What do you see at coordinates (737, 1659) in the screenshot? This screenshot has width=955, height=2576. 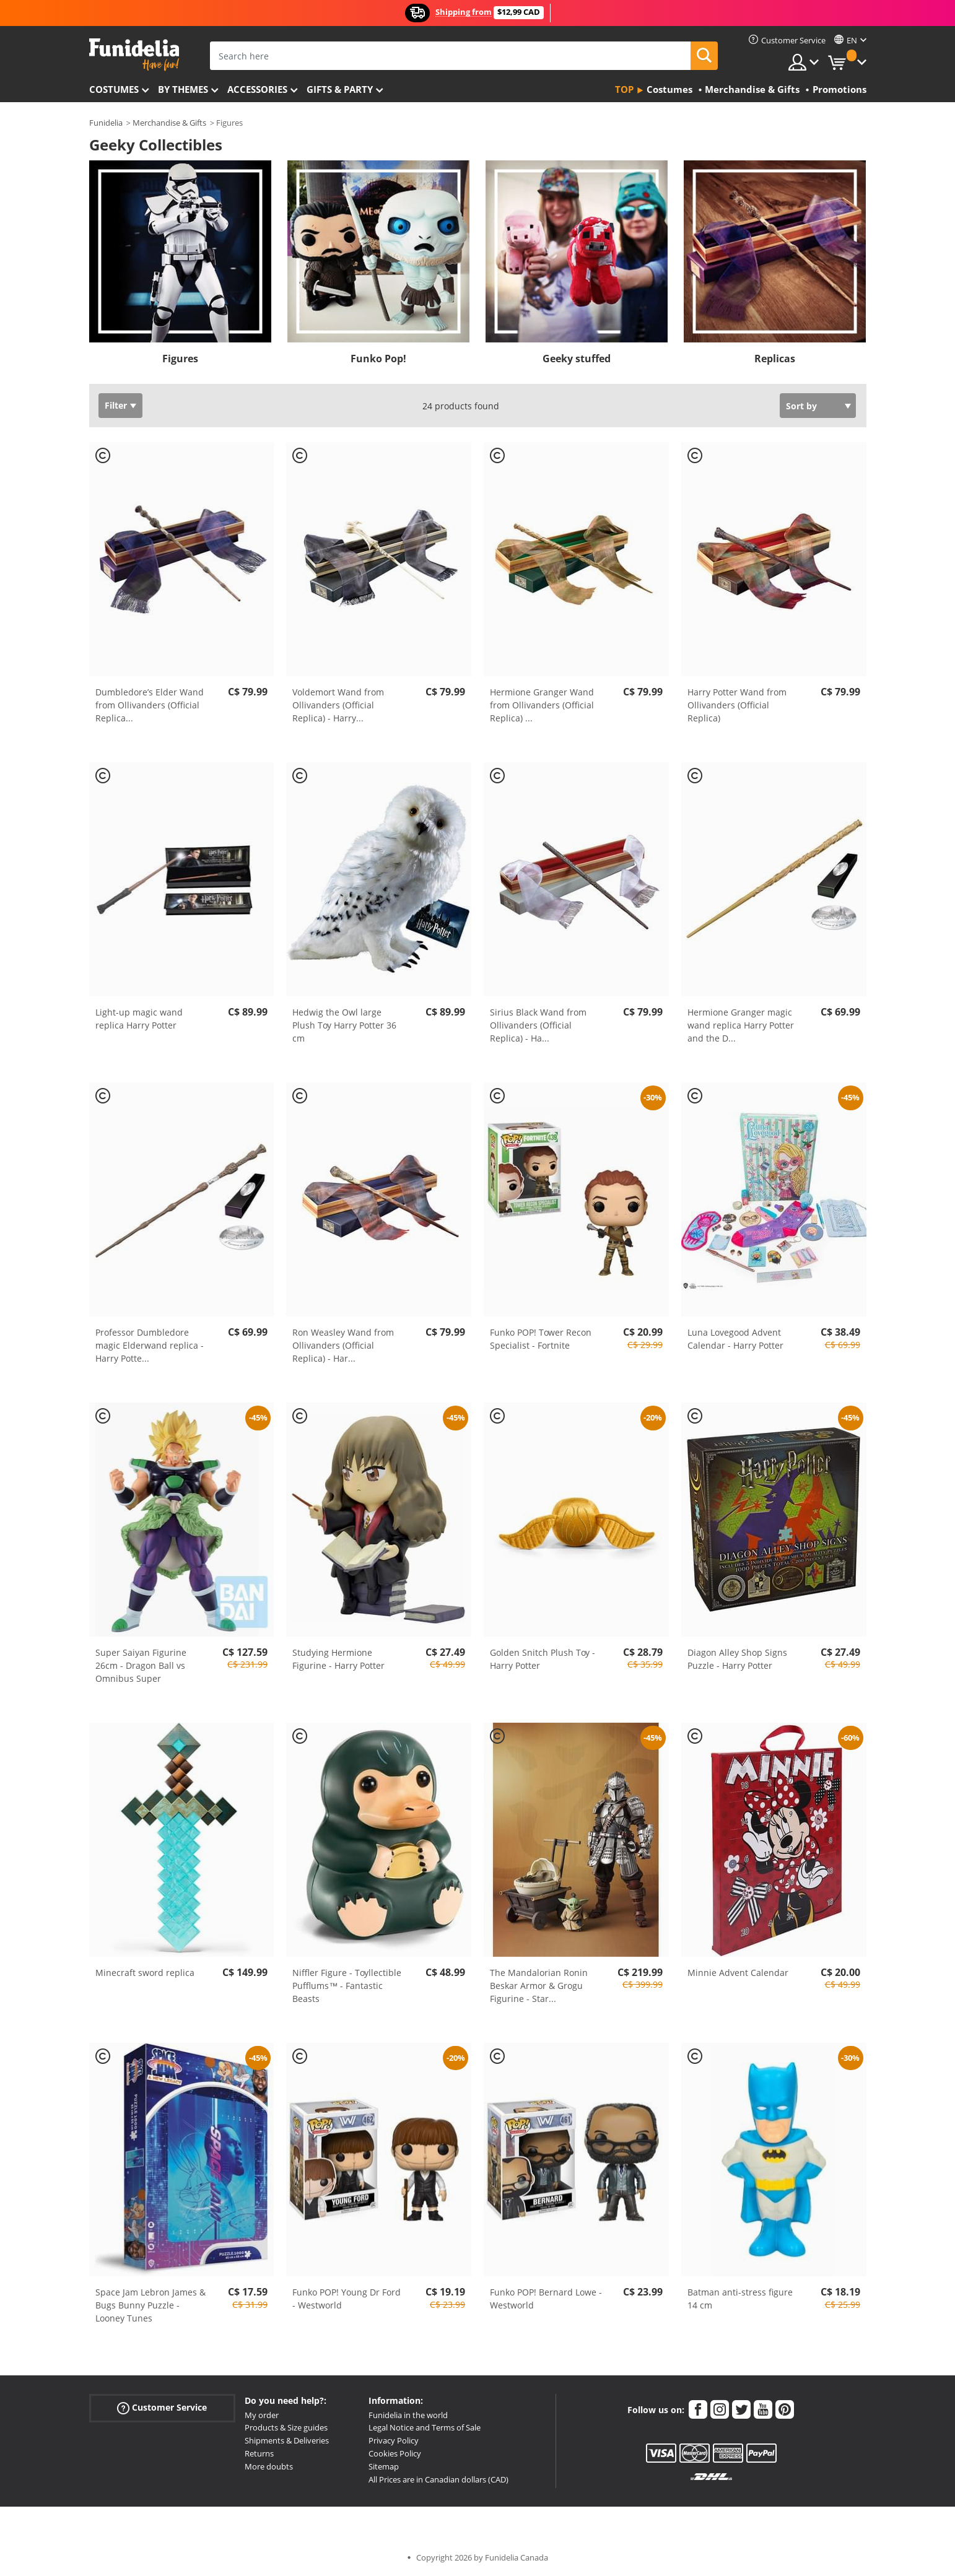 I see `Diagon Alley Shop Signs Puzzle - Harry Potter` at bounding box center [737, 1659].